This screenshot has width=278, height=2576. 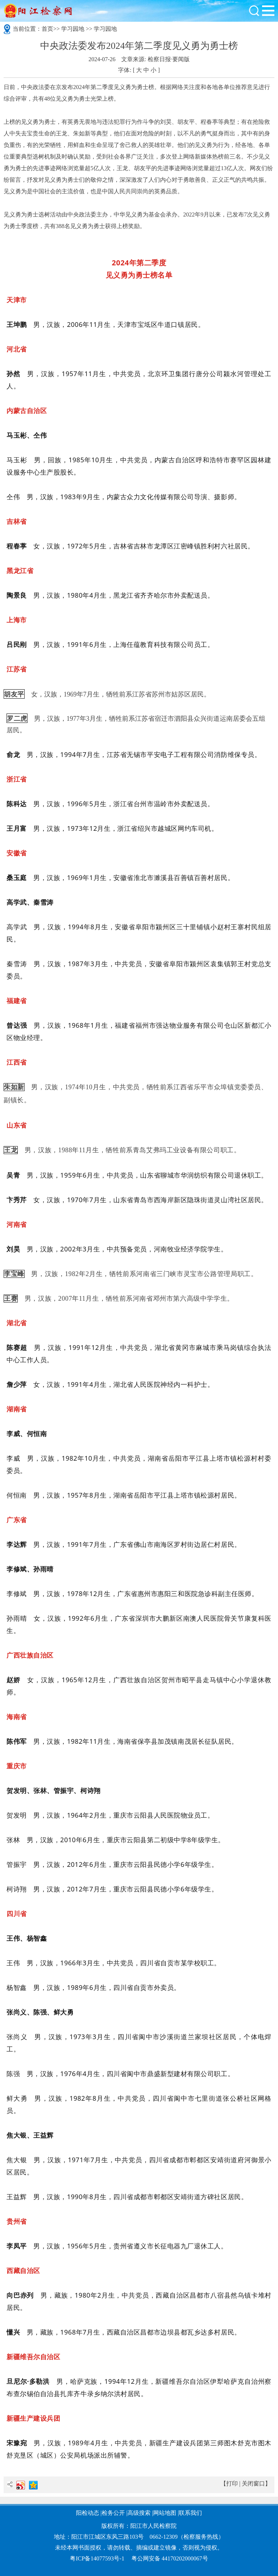 What do you see at coordinates (33, 2485) in the screenshot?
I see `QQ空间` at bounding box center [33, 2485].